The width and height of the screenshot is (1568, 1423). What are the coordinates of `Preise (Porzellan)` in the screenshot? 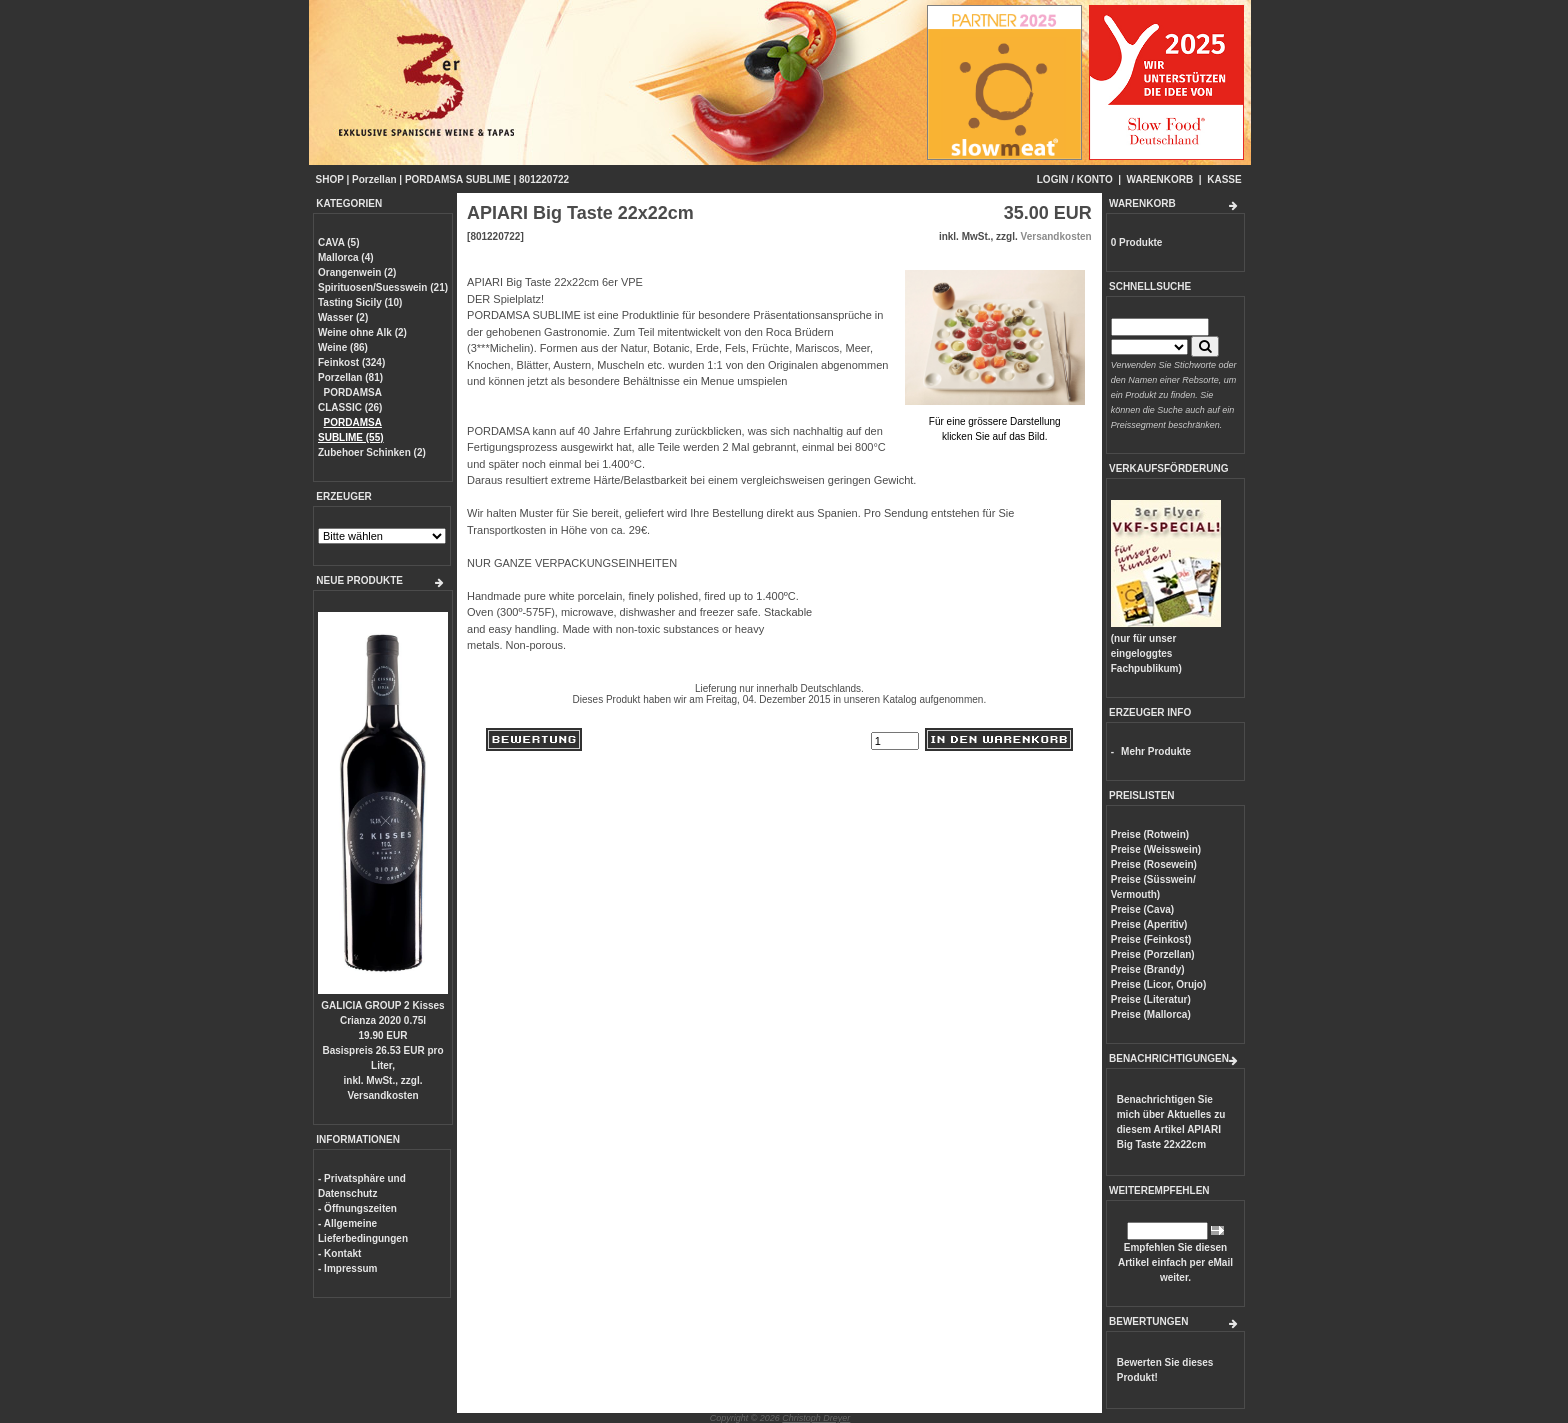 It's located at (1153, 954).